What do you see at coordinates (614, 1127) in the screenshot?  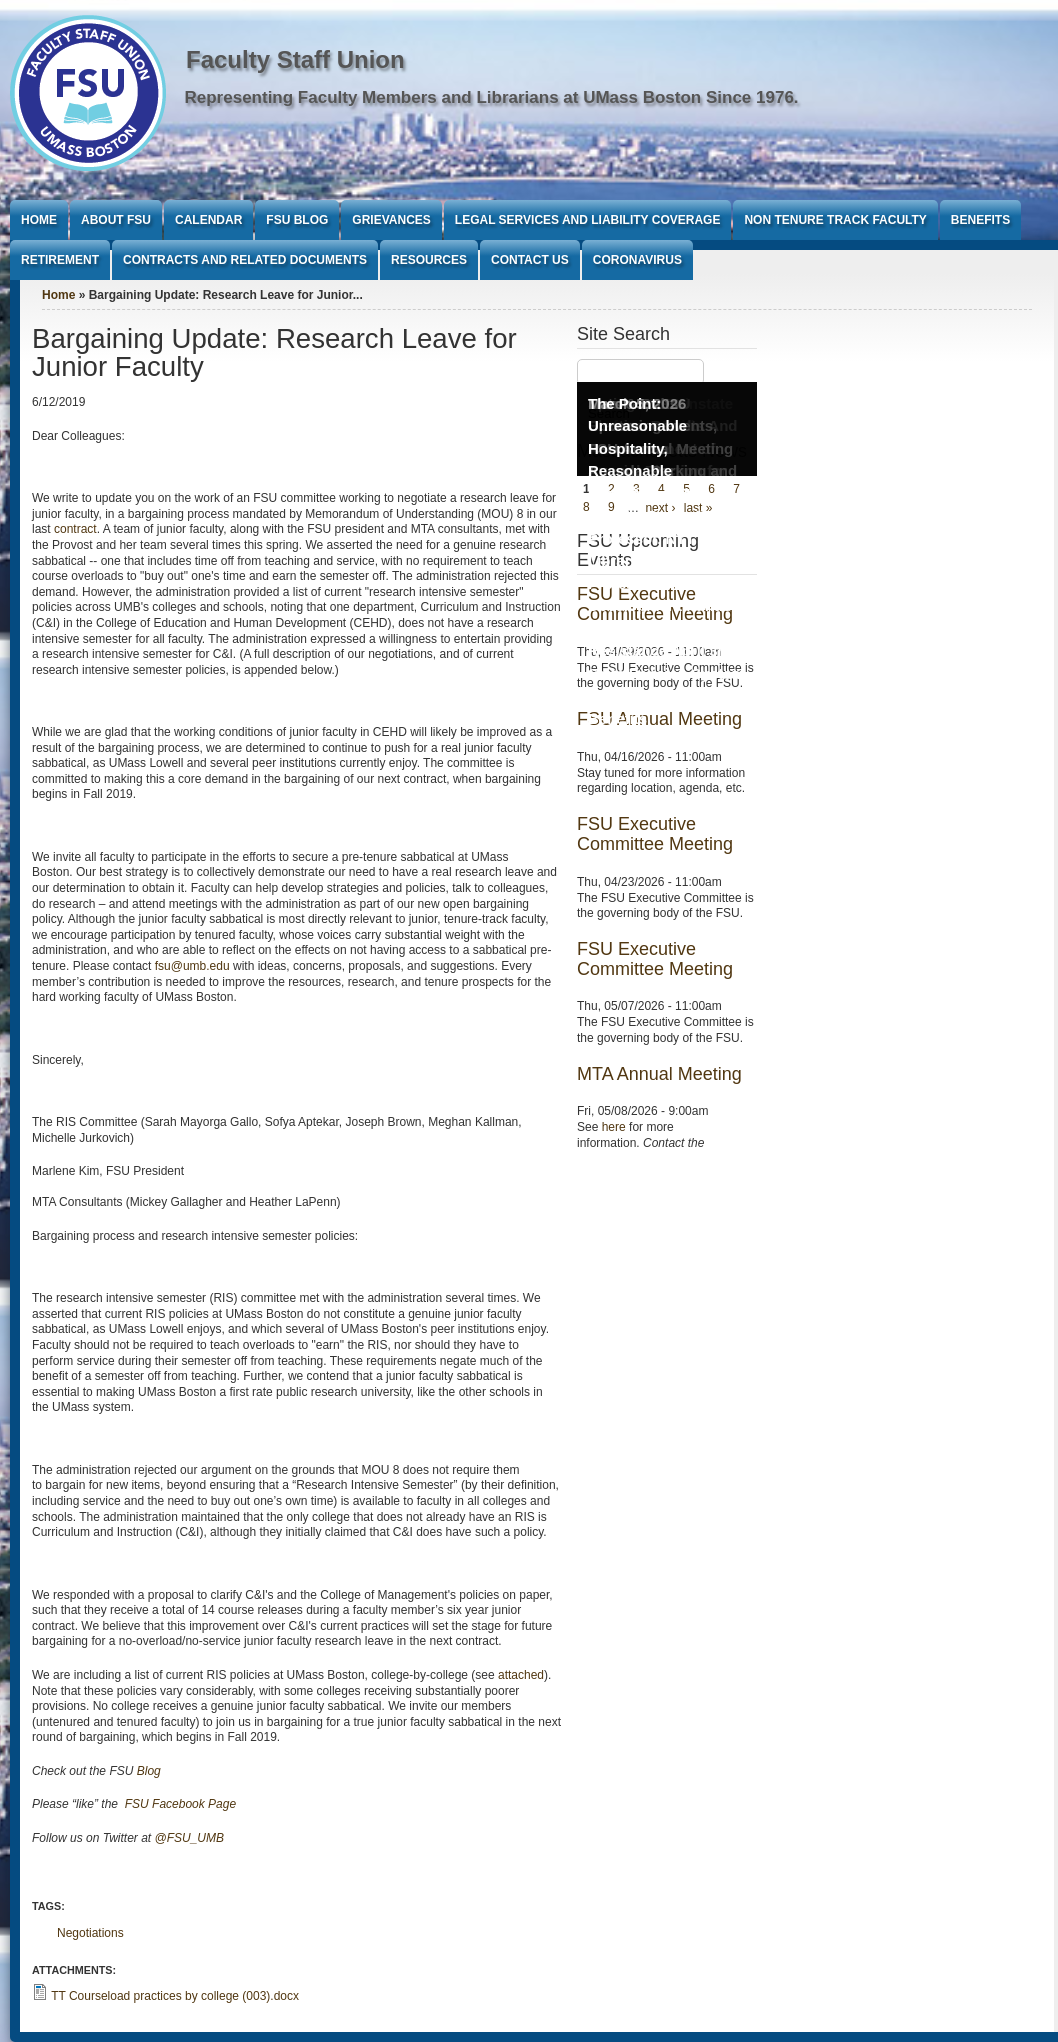 I see `here` at bounding box center [614, 1127].